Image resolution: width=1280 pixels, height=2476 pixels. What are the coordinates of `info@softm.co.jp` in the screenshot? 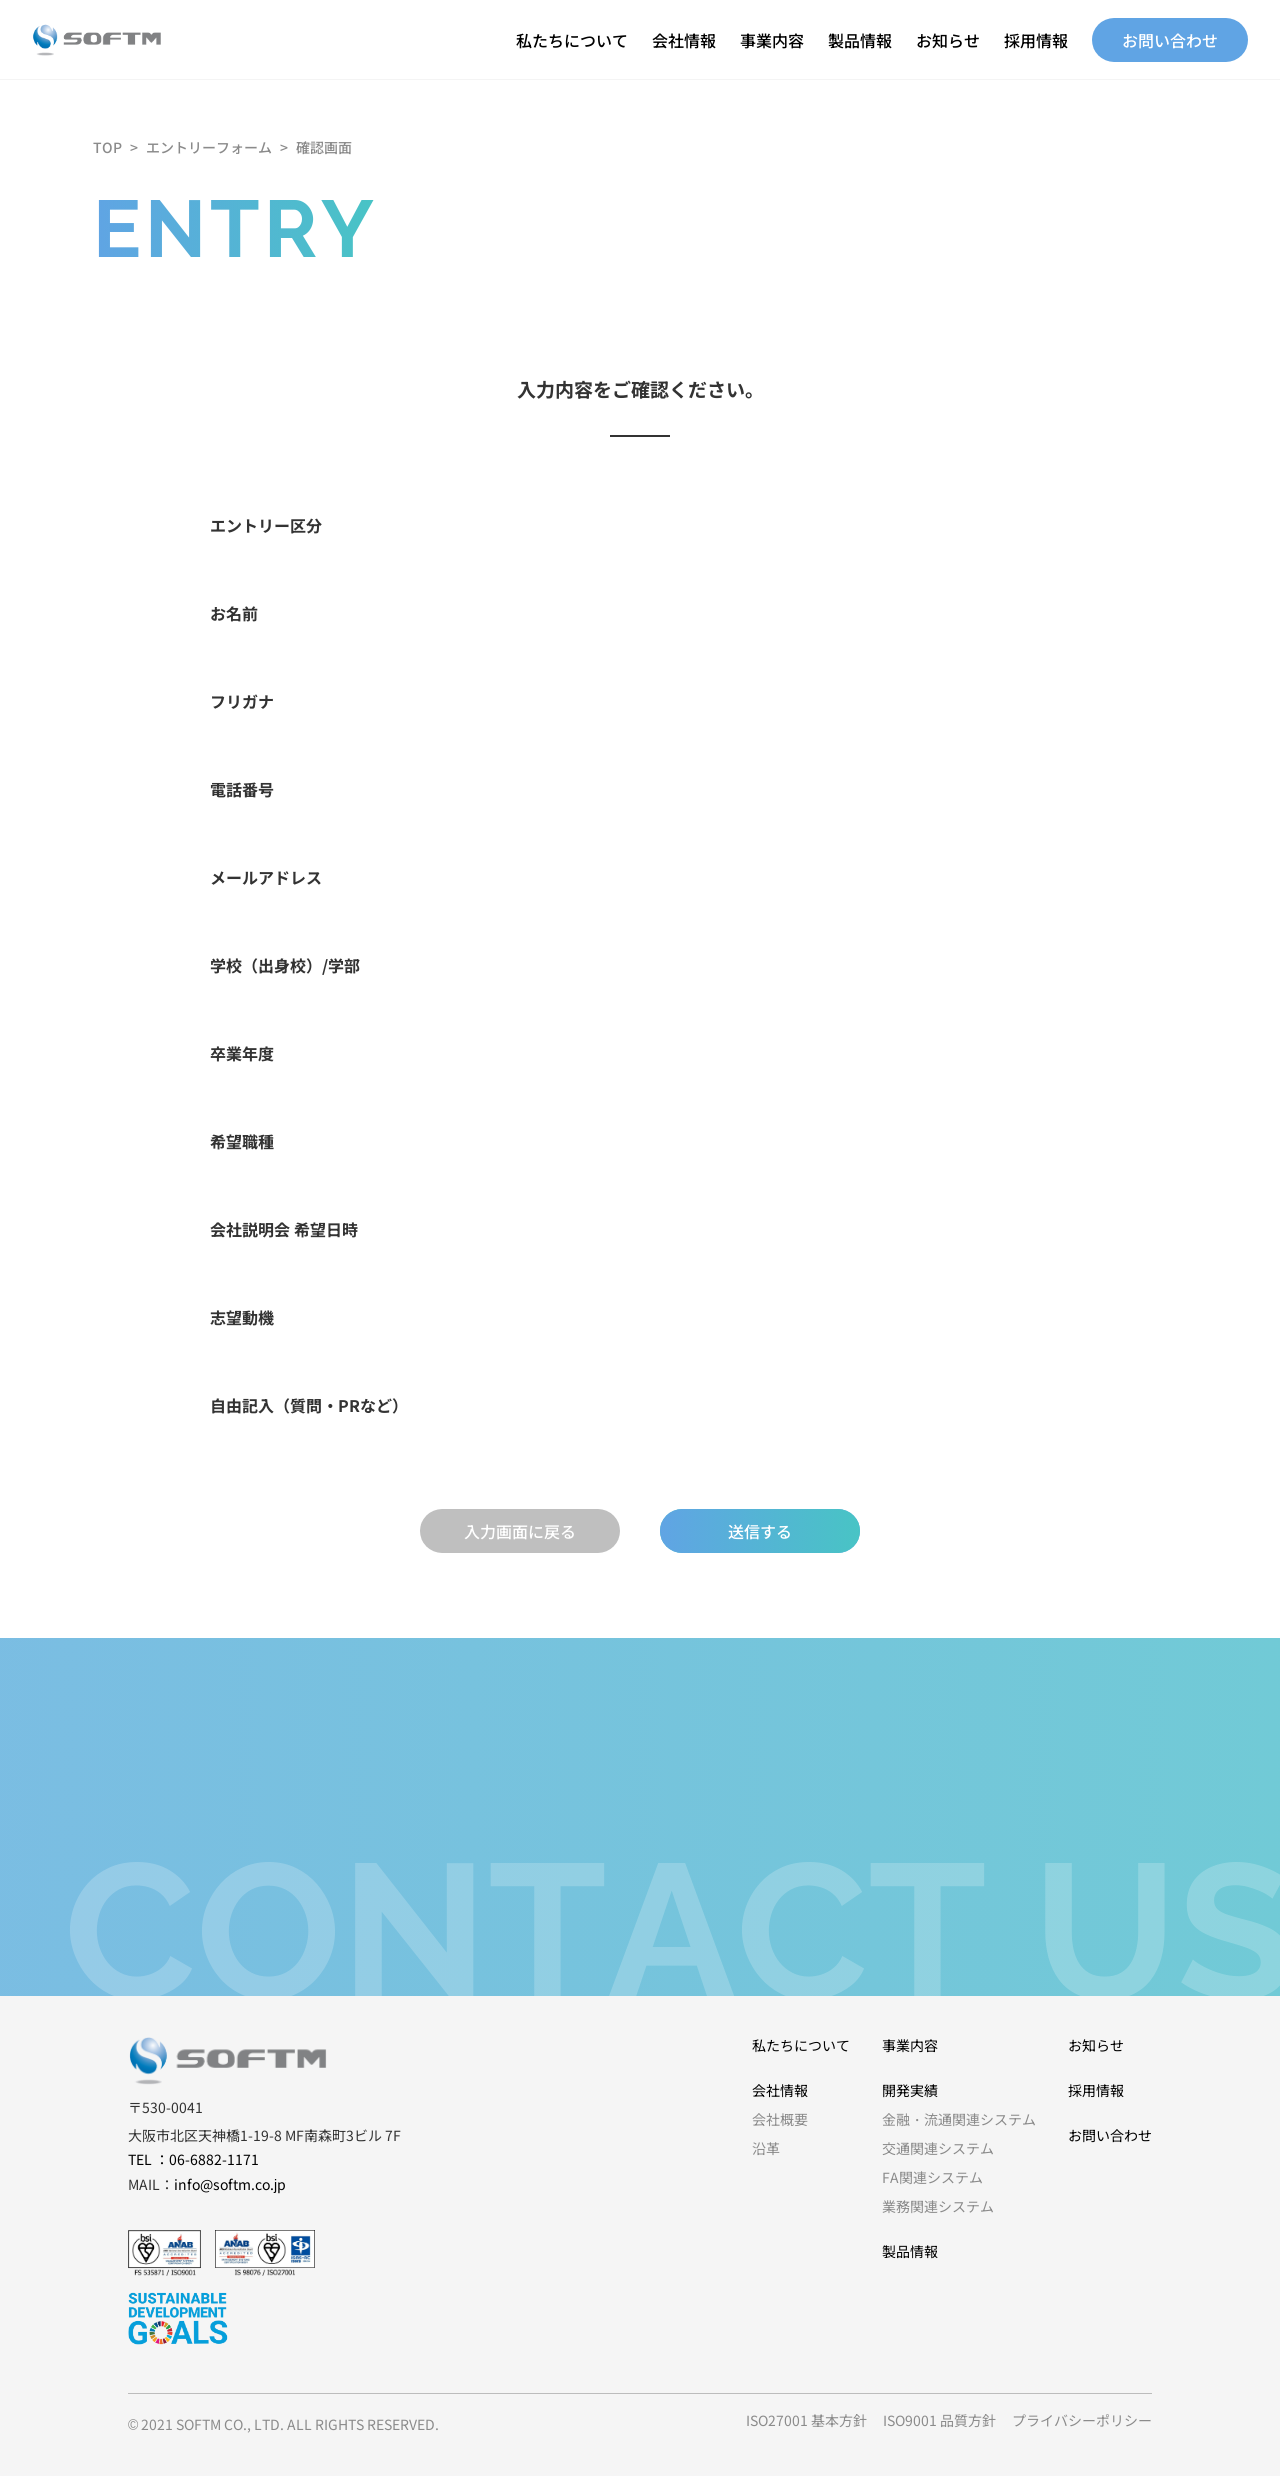 It's located at (230, 2184).